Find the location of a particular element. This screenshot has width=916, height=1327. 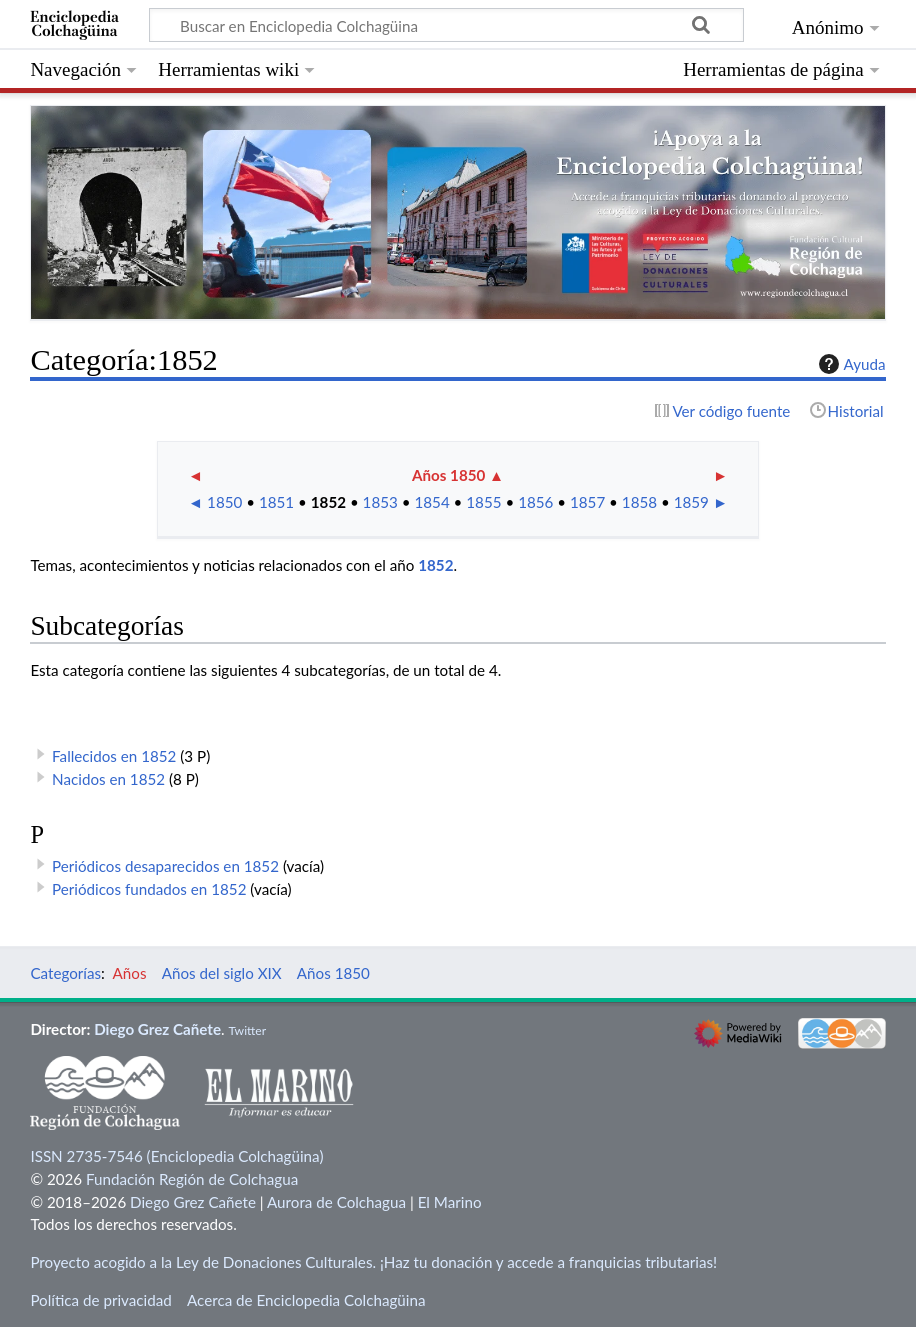

Ayuda is located at coordinates (850, 364).